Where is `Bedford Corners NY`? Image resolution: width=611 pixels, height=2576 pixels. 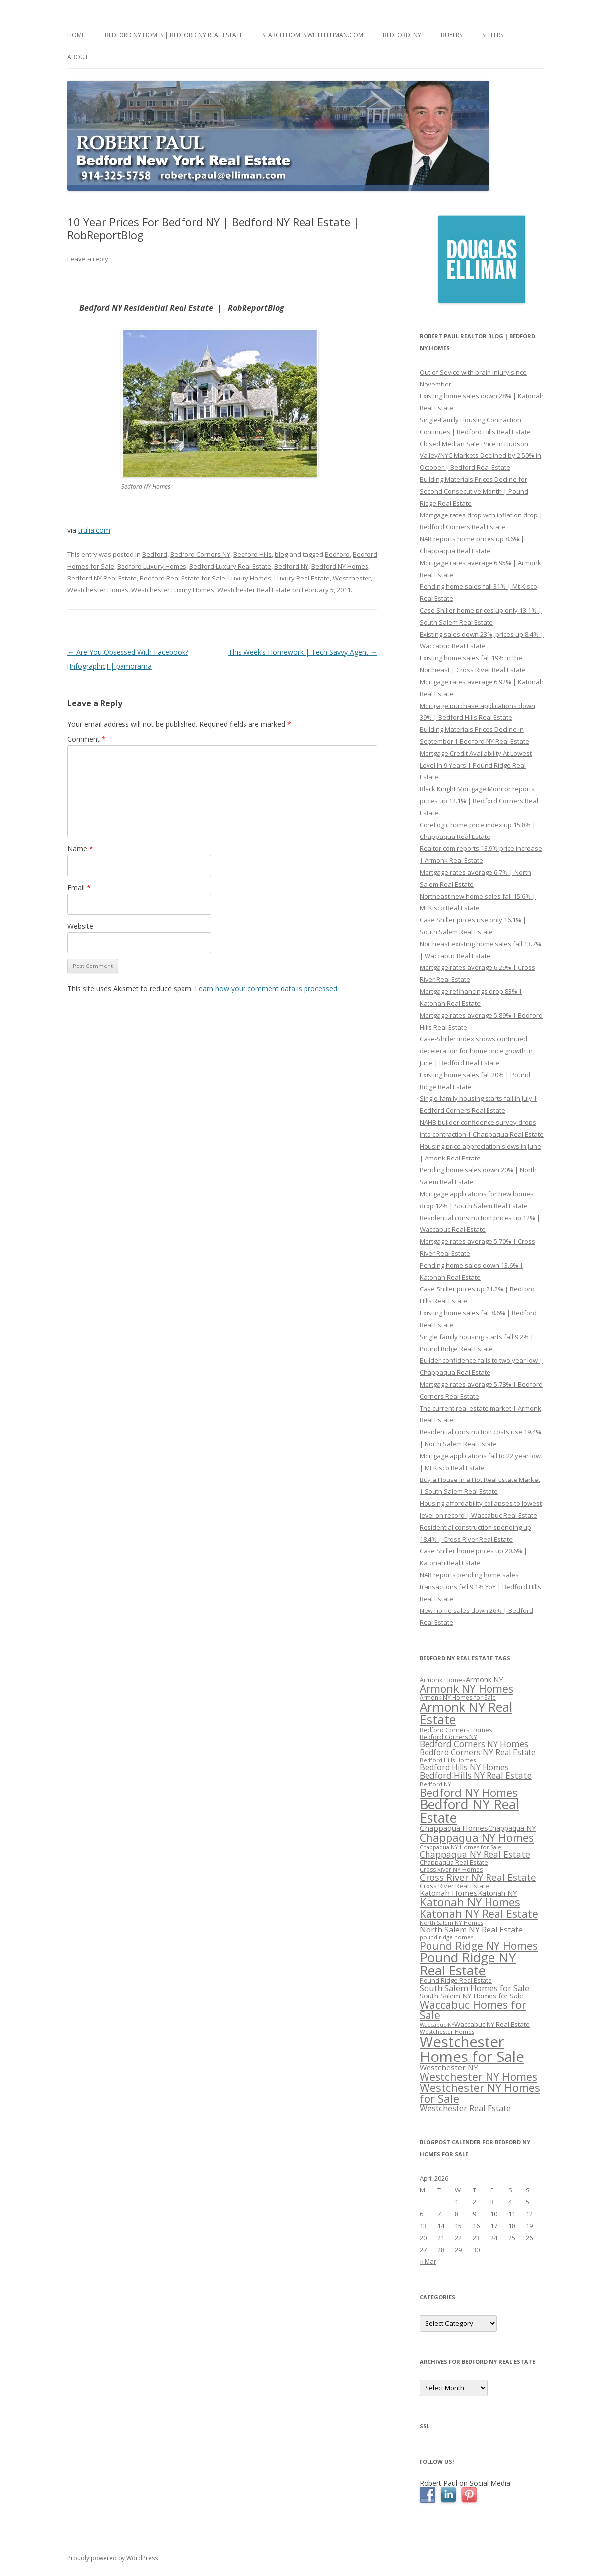 Bedford Corners NY is located at coordinates (200, 554).